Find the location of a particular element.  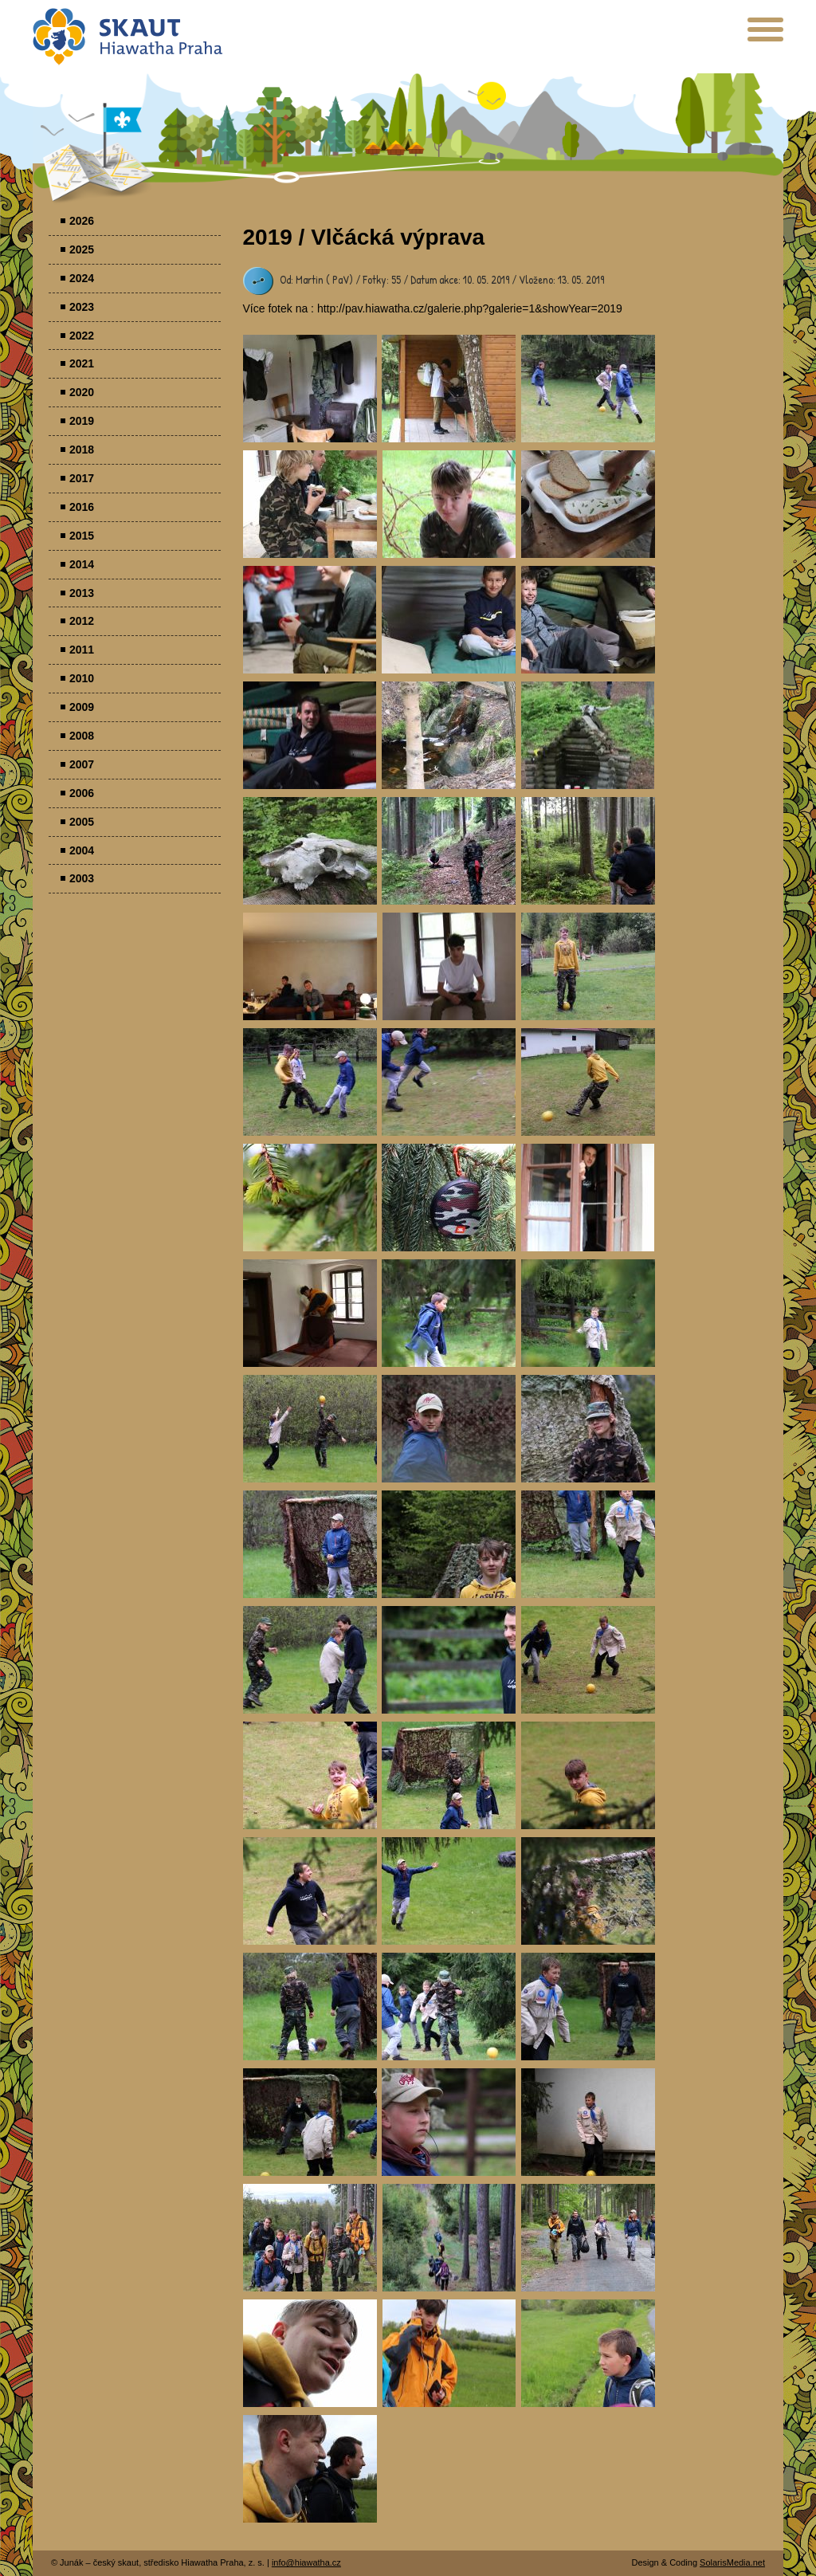

2009 [menuitem] is located at coordinates (81, 707).